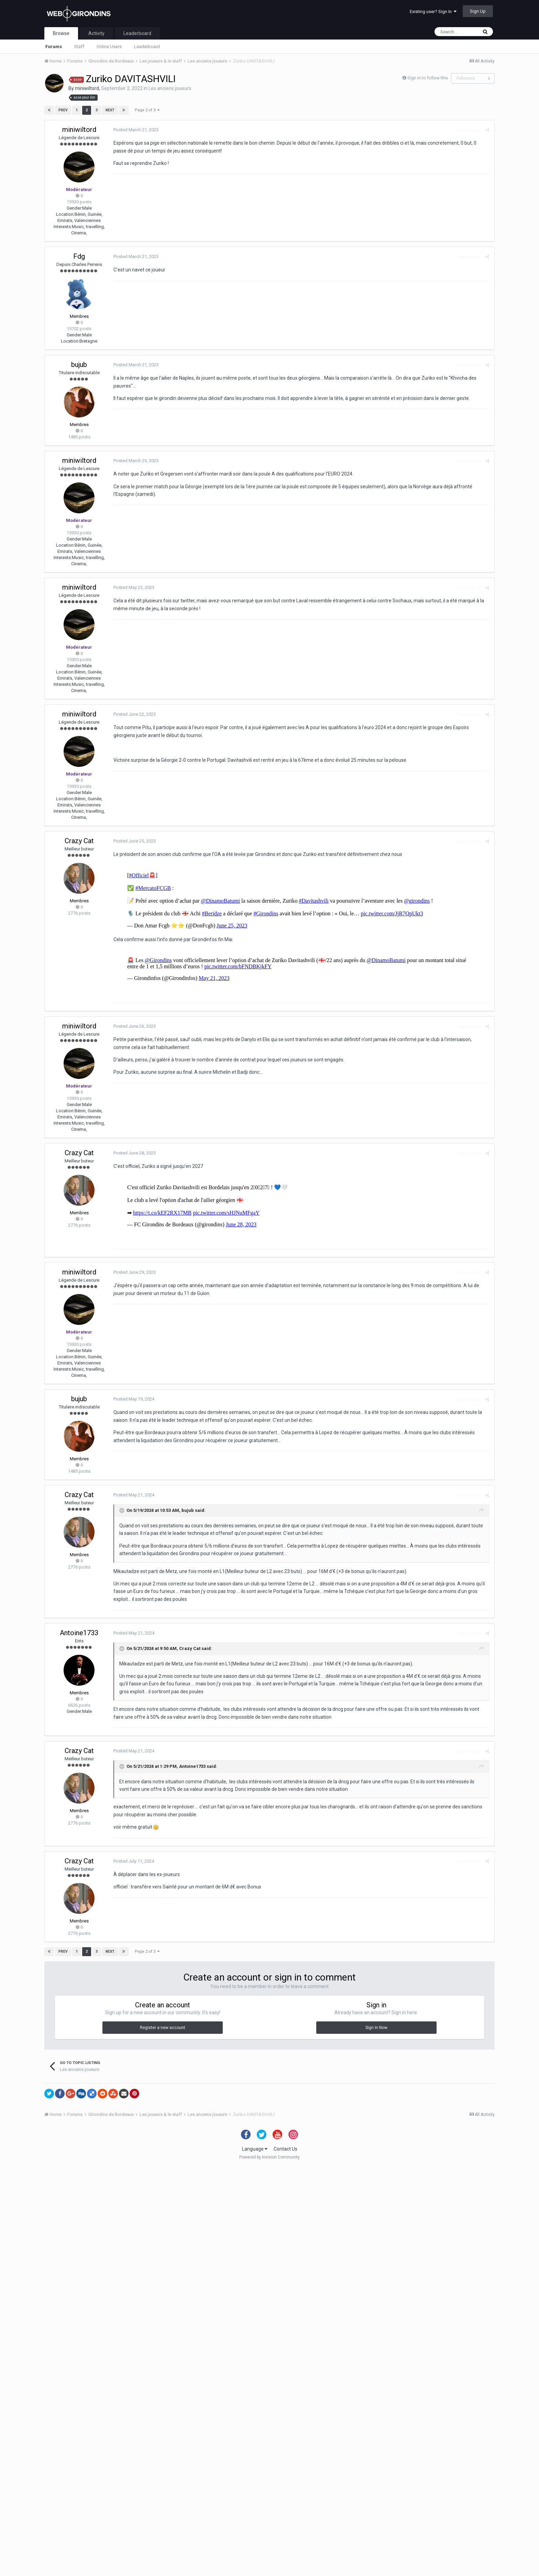 The width and height of the screenshot is (539, 2576). What do you see at coordinates (147, 46) in the screenshot?
I see `Leaderboard` at bounding box center [147, 46].